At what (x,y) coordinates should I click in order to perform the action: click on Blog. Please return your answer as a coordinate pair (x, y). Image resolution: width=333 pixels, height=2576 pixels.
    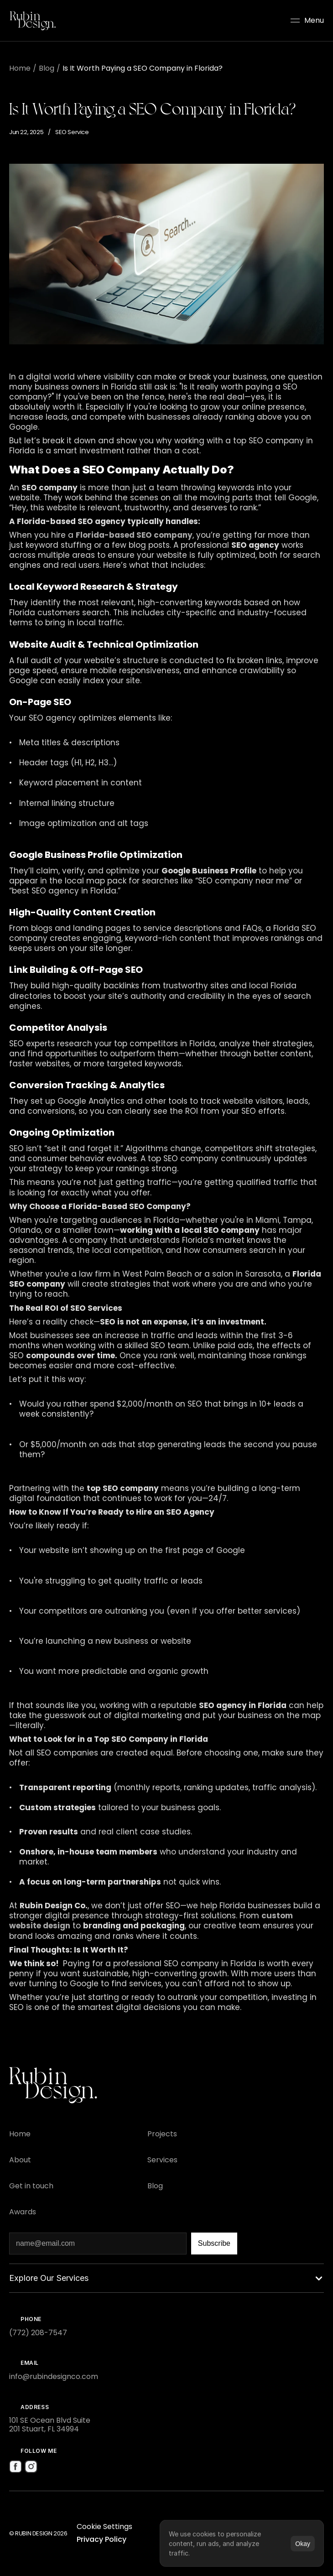
    Looking at the image, I should click on (46, 68).